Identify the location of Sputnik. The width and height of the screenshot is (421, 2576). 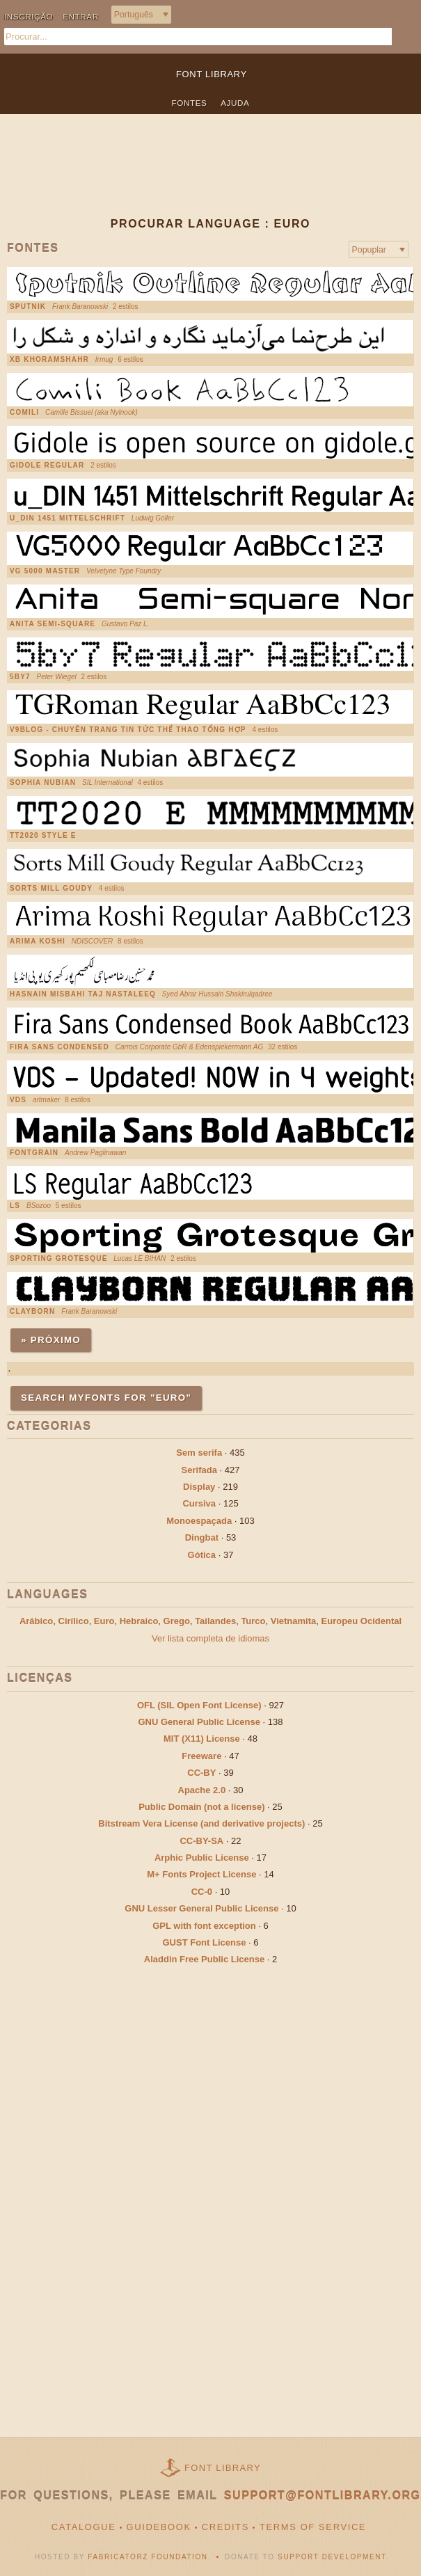
(28, 306).